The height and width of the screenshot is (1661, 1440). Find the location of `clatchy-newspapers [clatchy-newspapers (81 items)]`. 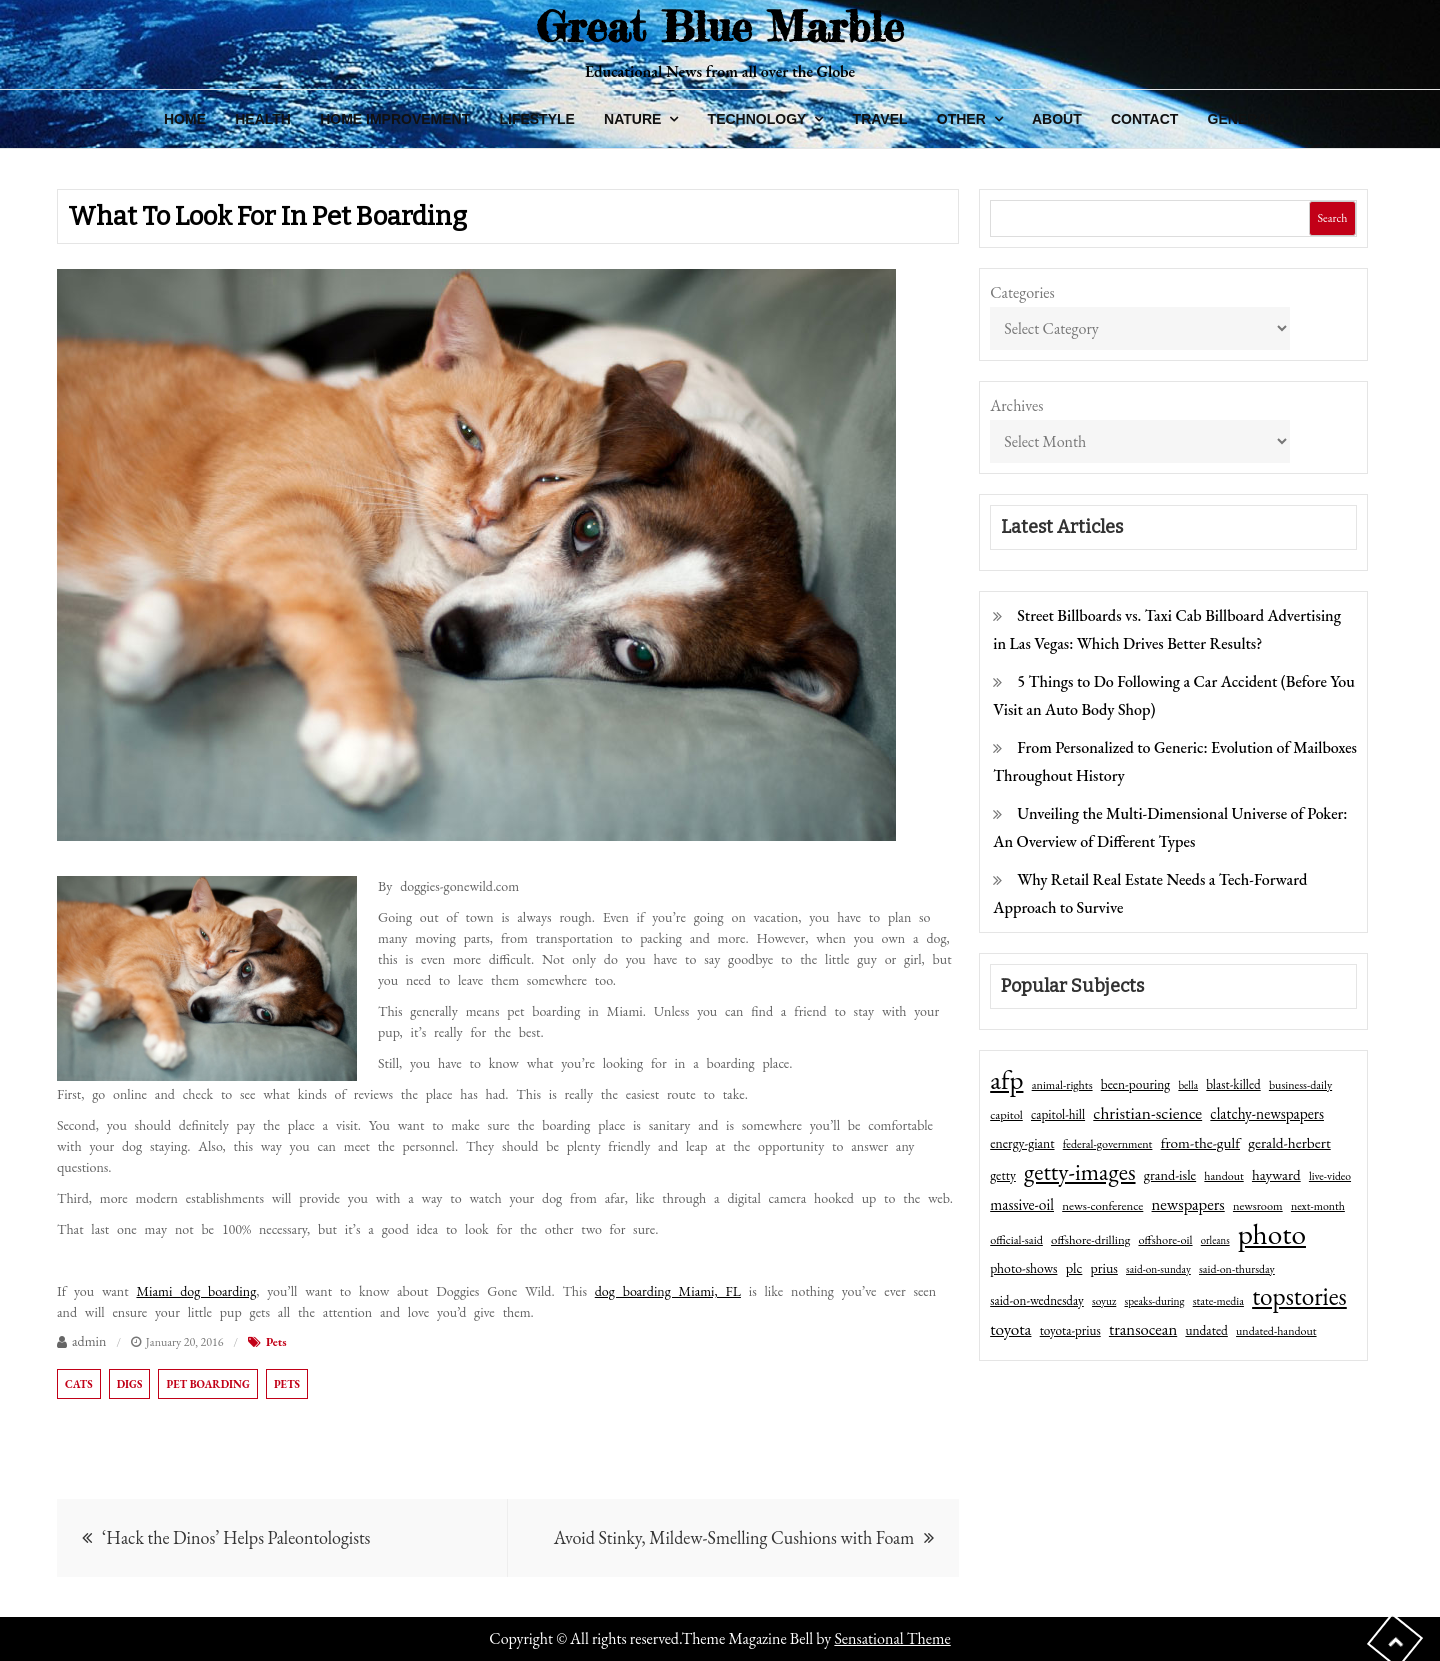

clatchy-newspapers [clatchy-newspapers (81 items)] is located at coordinates (1267, 1113).